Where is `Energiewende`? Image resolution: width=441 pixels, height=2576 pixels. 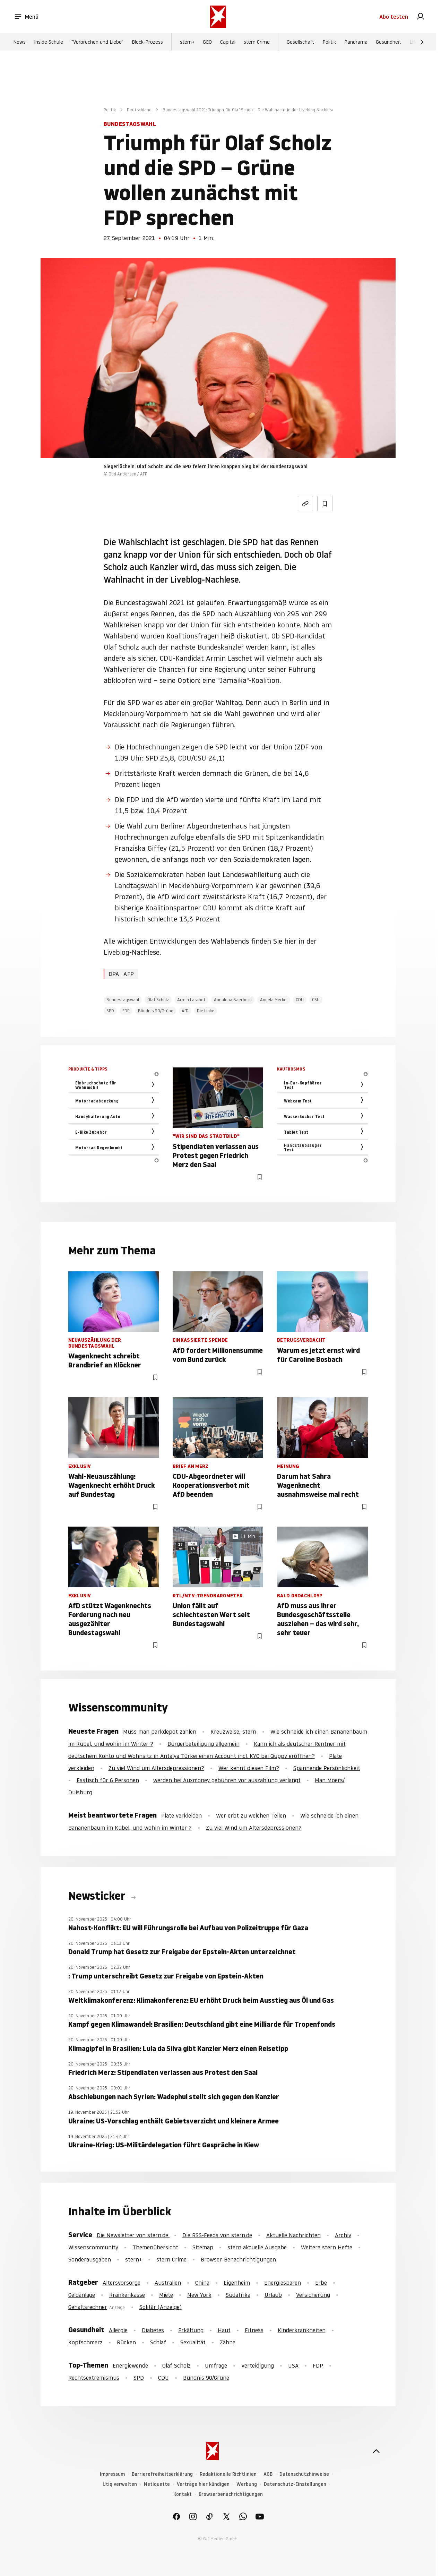
Energiewende is located at coordinates (130, 2365).